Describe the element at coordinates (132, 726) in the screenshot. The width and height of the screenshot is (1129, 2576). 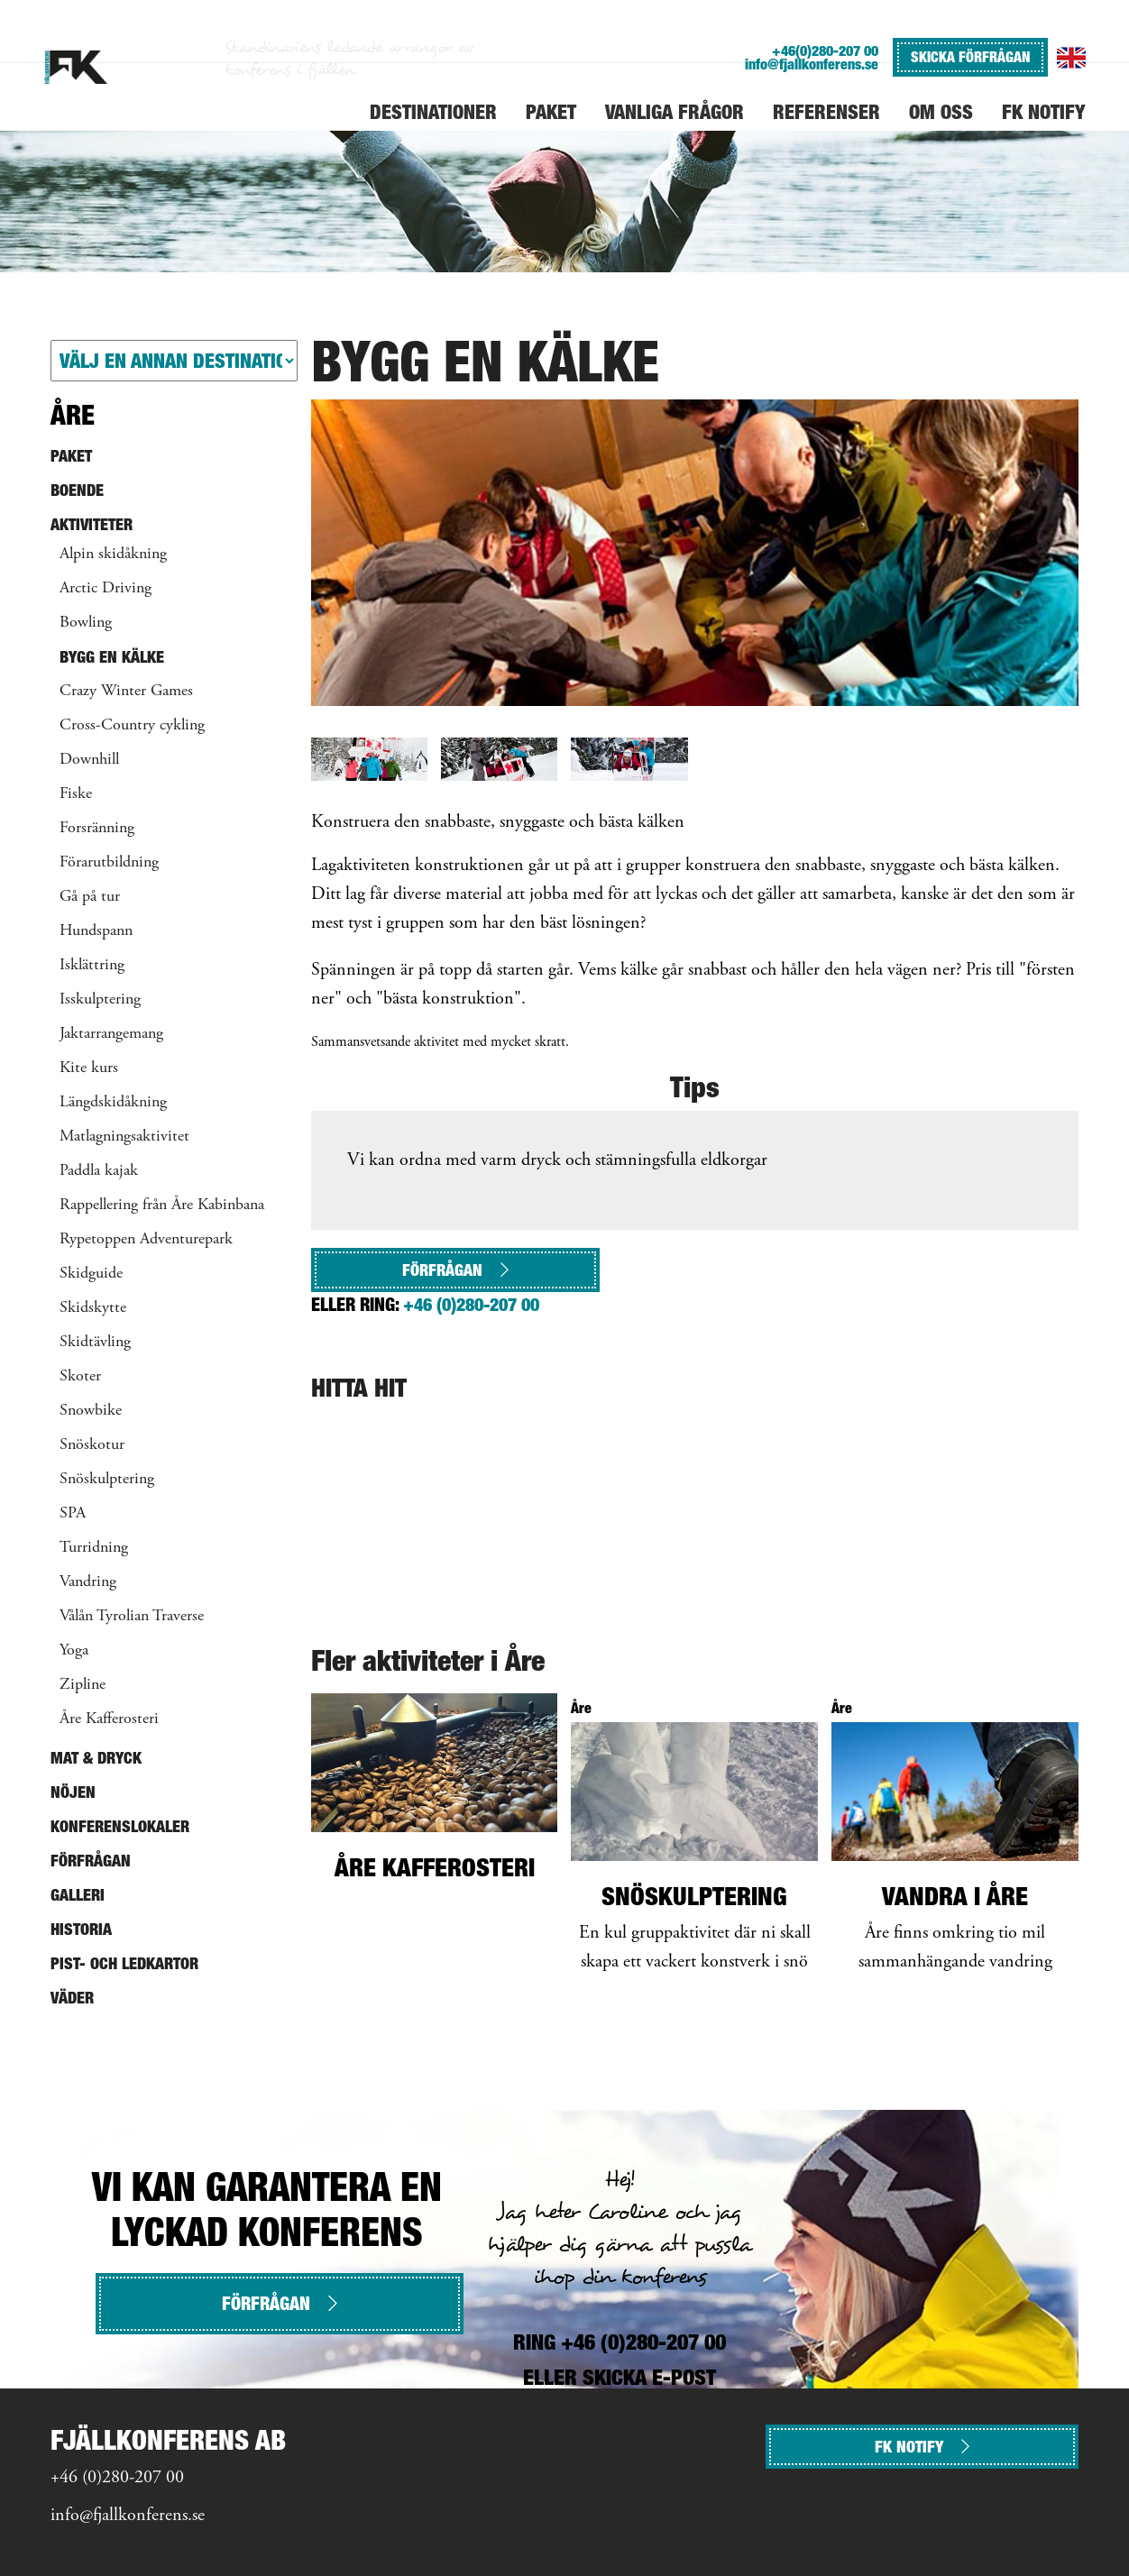
I see `Cross-Country cykling` at that location.